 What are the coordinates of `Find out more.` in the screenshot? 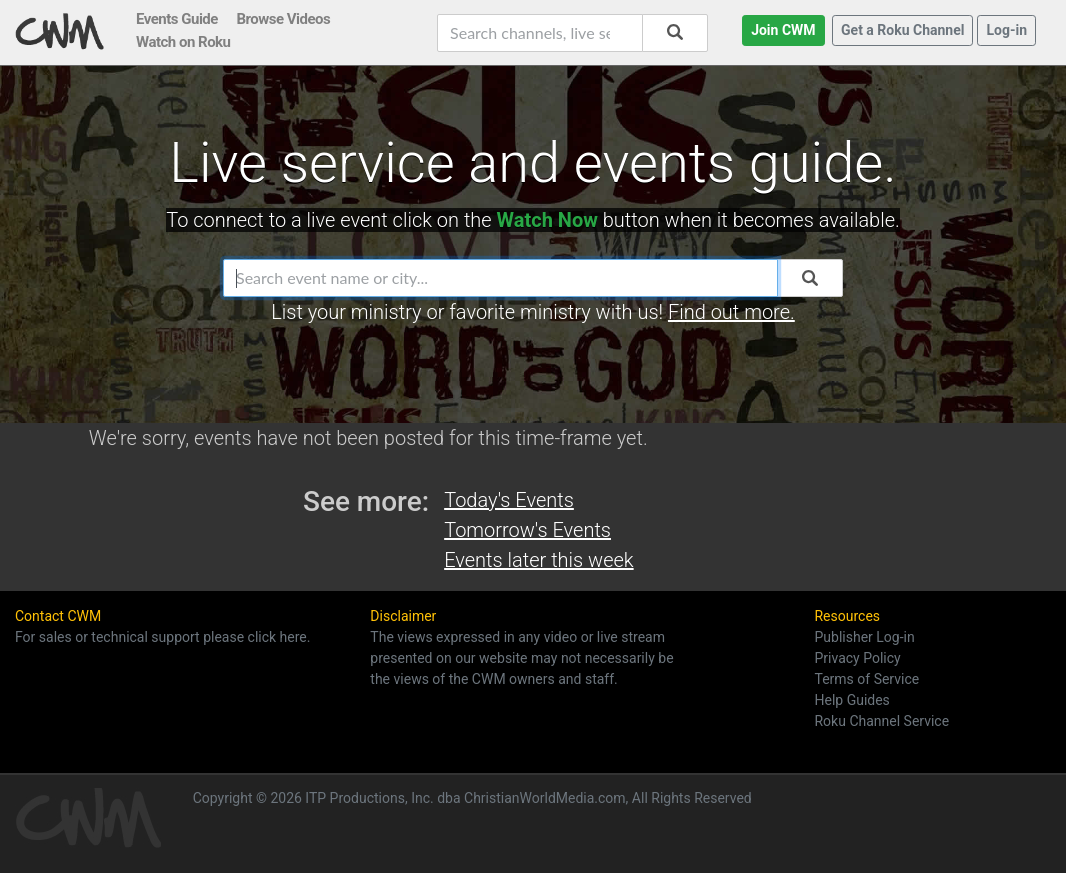 It's located at (731, 312).